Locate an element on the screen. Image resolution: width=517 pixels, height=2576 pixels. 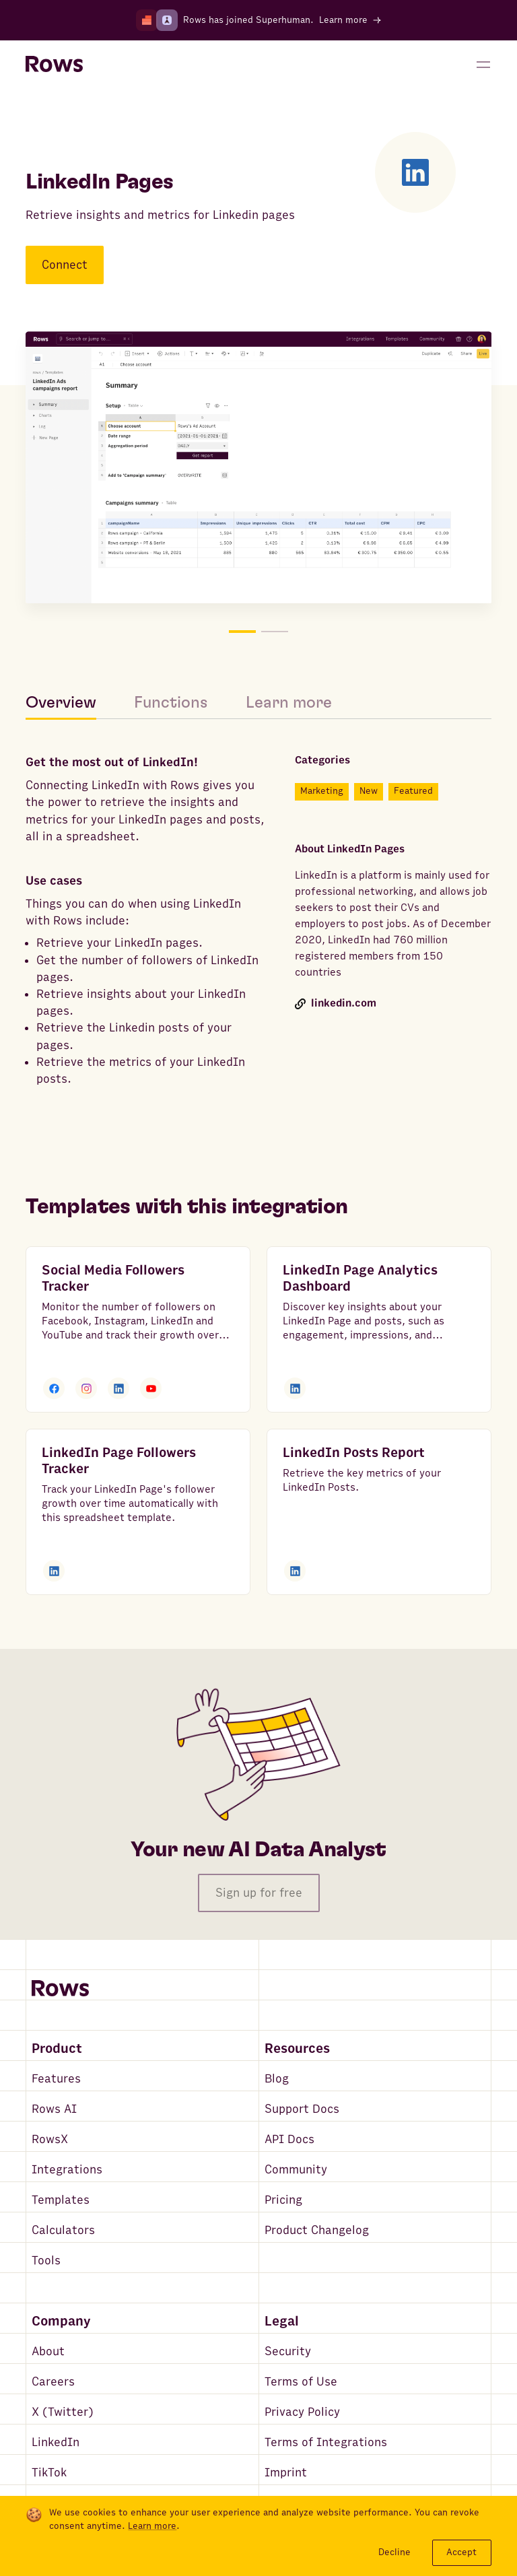
Accept is located at coordinates (461, 2552).